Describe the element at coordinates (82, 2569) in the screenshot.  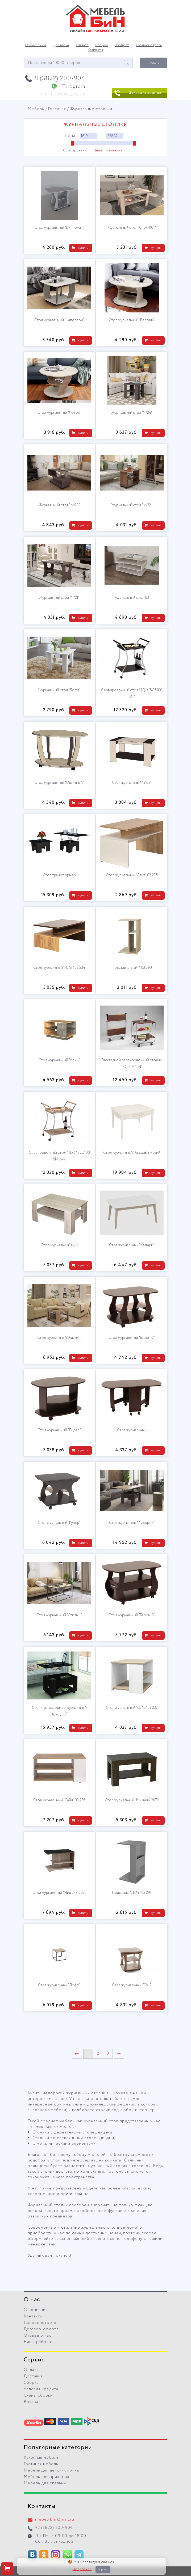
I see `Подробнее` at that location.